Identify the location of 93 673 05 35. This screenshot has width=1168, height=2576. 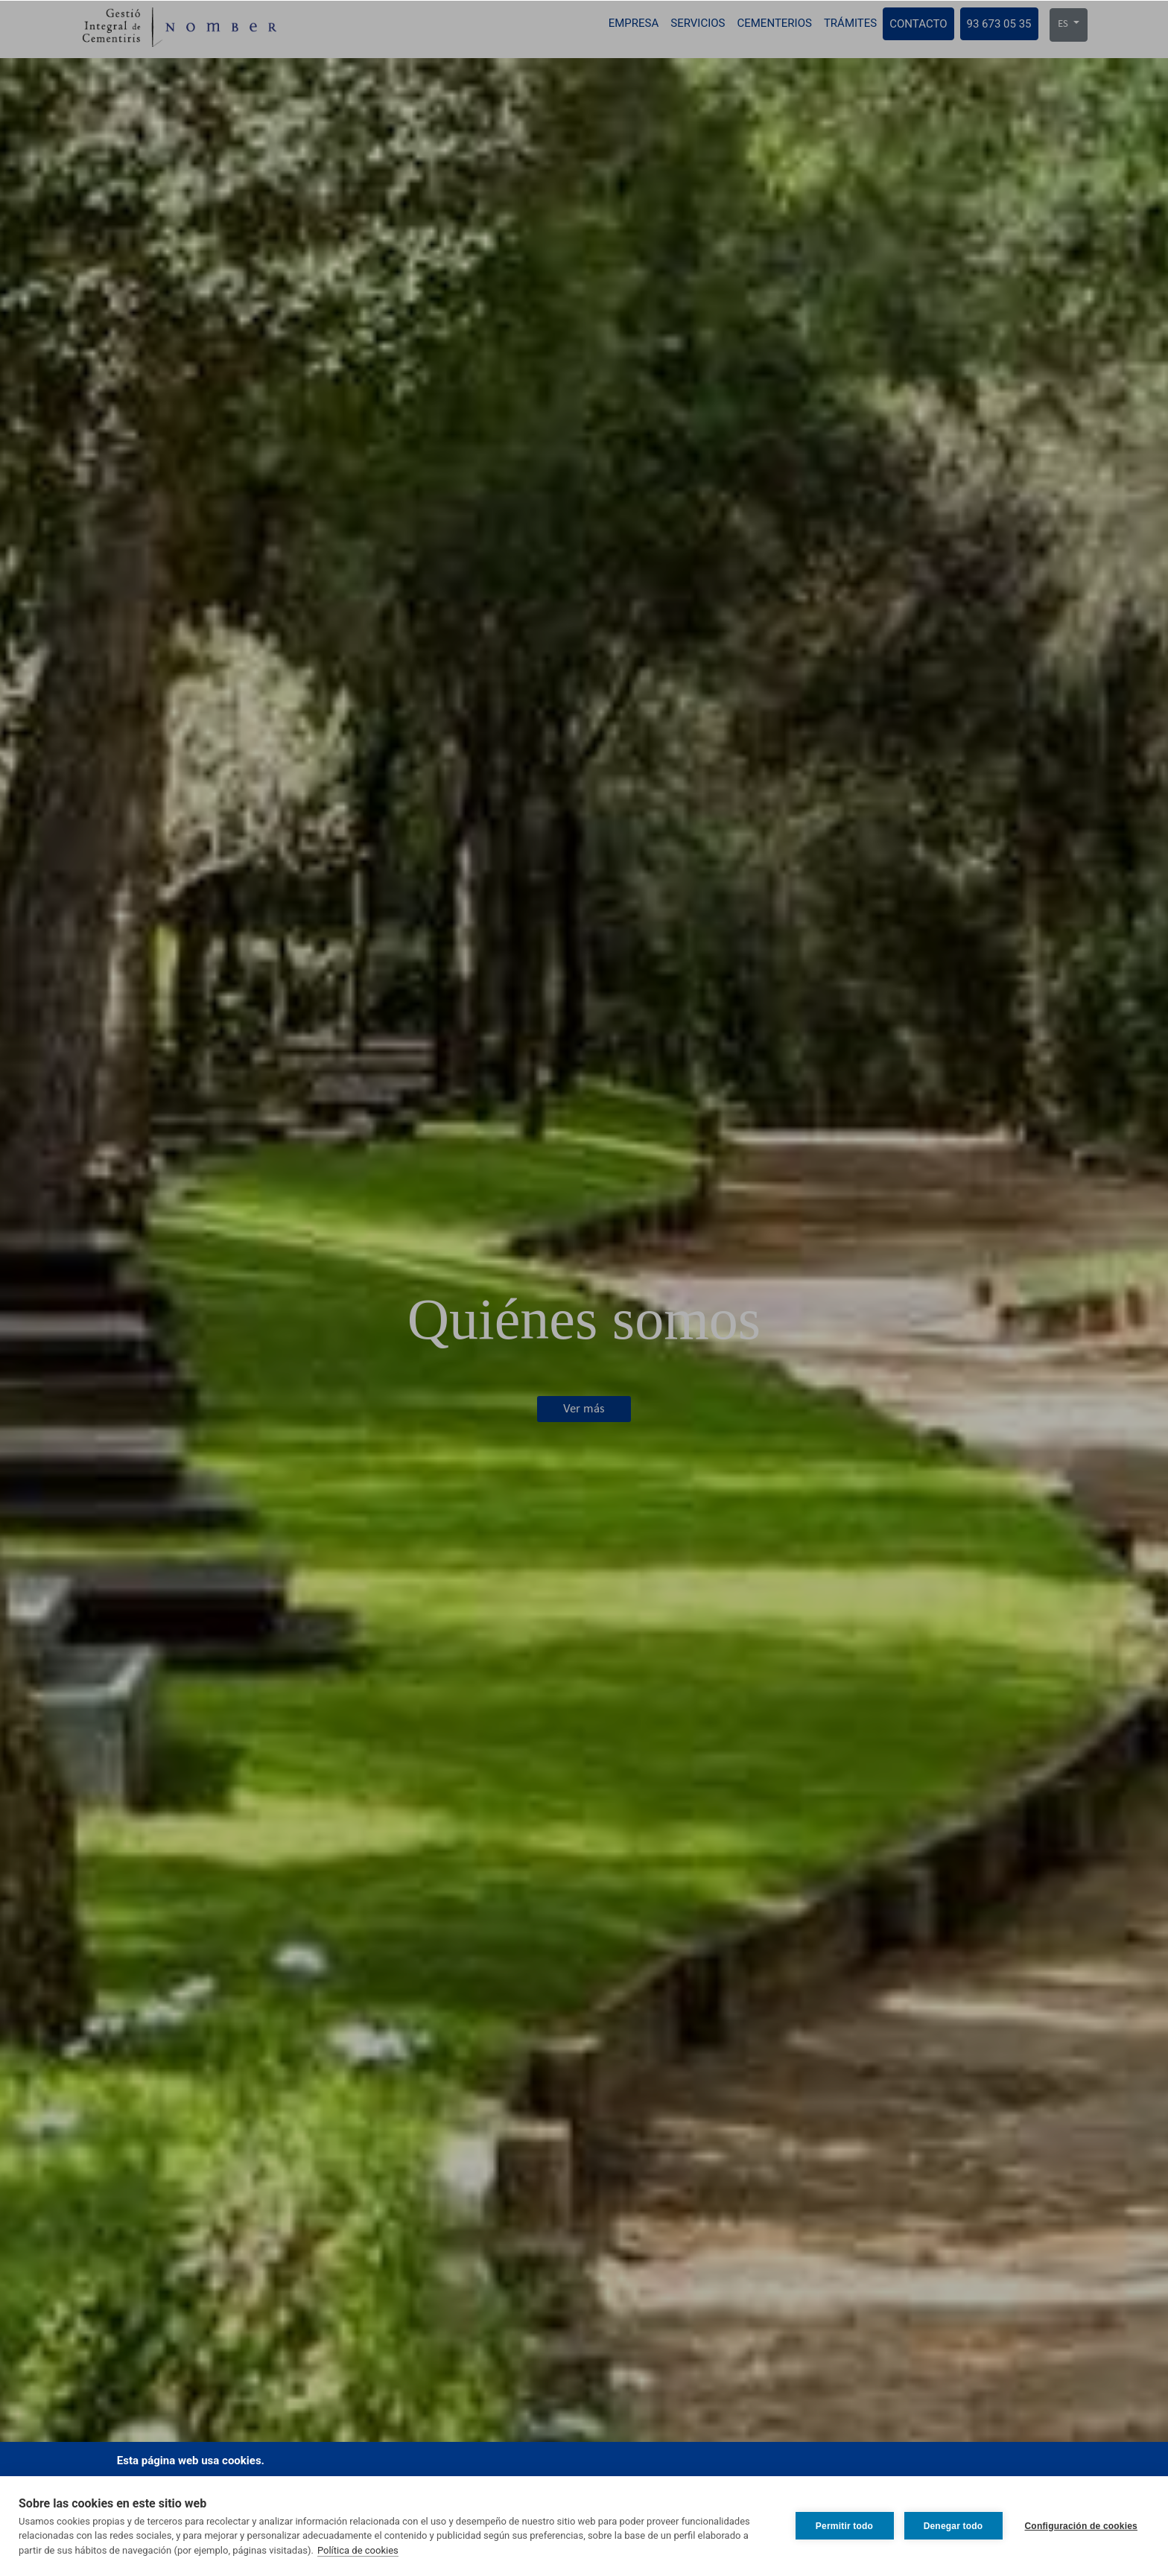
(999, 24).